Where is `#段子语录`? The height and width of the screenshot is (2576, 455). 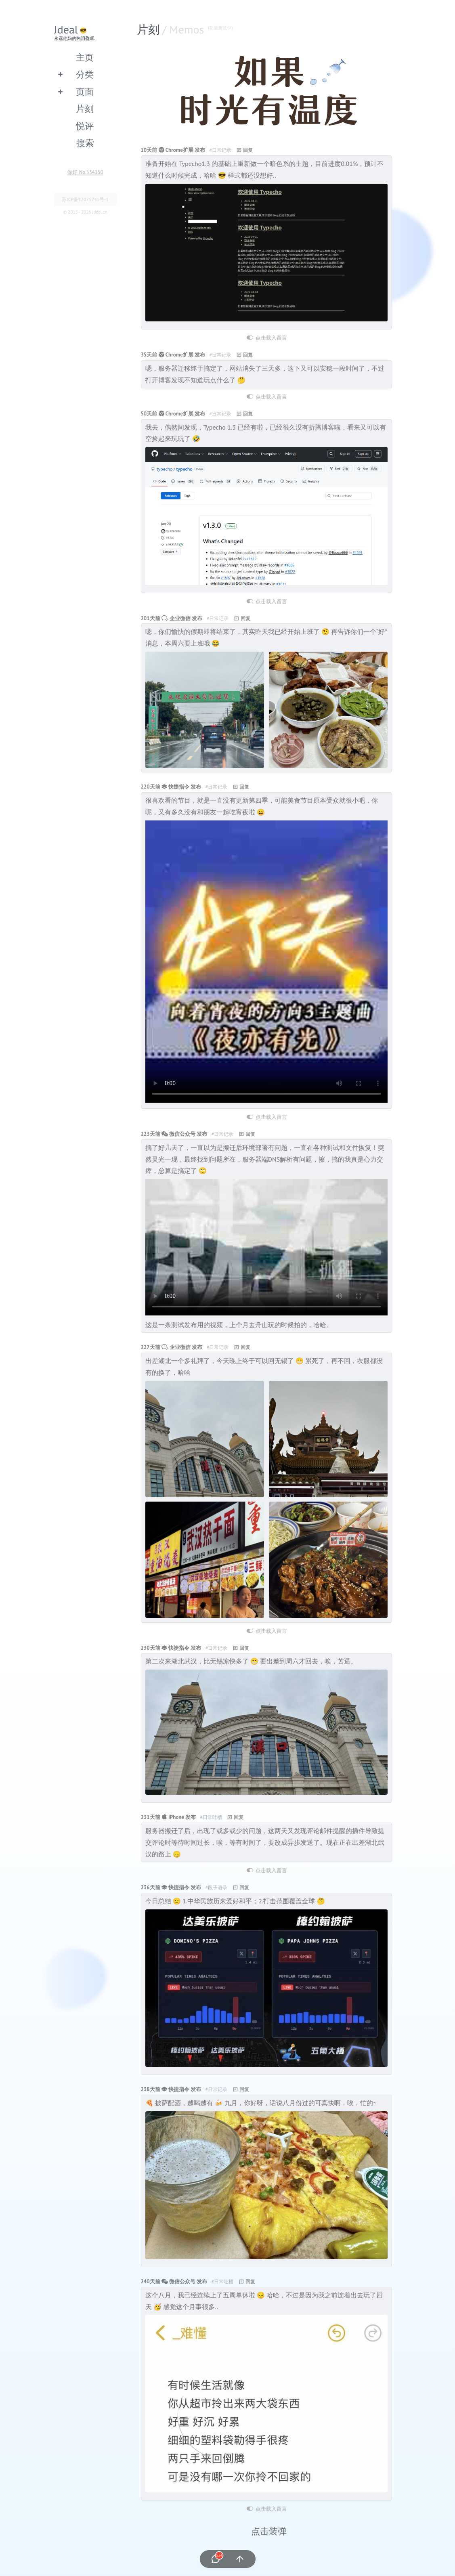
#段子语录 is located at coordinates (216, 1887).